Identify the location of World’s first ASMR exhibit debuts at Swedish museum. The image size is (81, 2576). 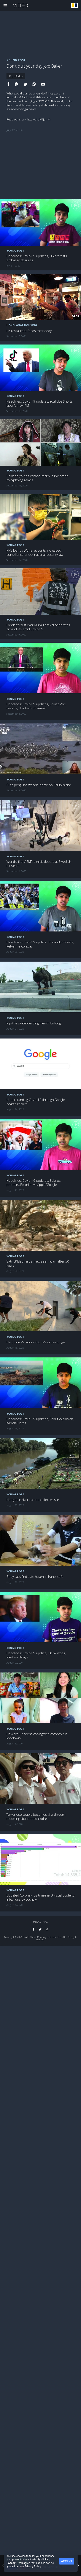
(38, 864).